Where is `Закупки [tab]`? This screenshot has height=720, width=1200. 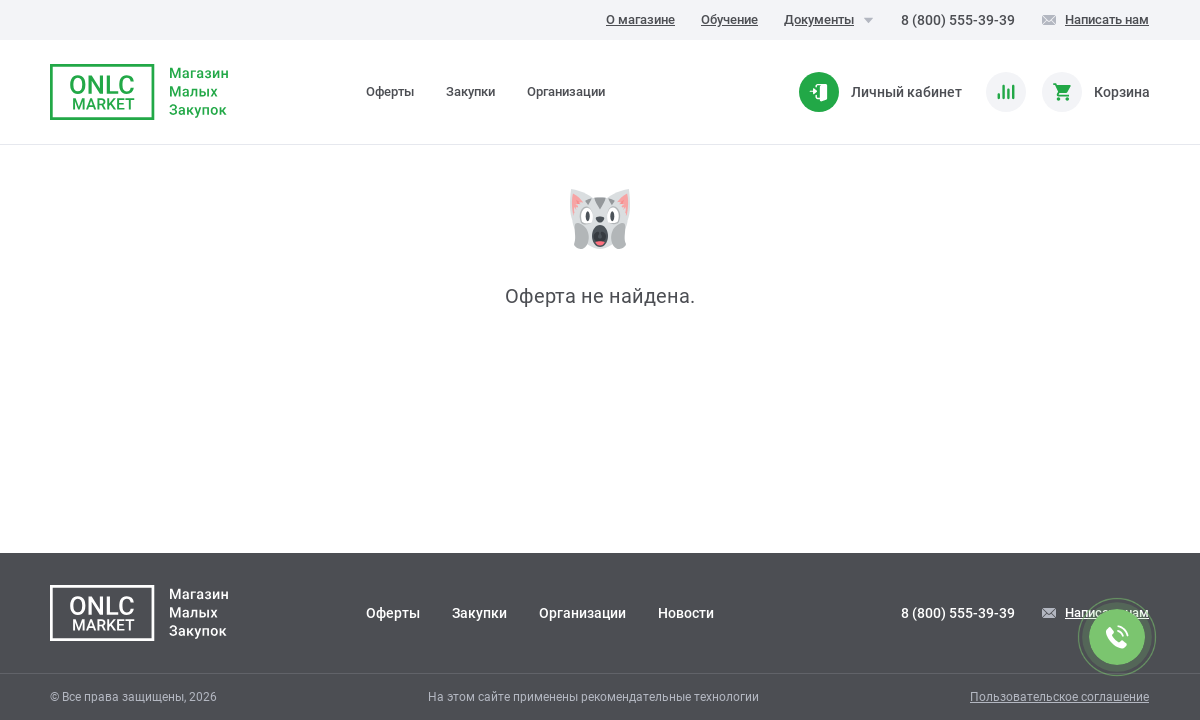 Закупки [tab] is located at coordinates (470, 91).